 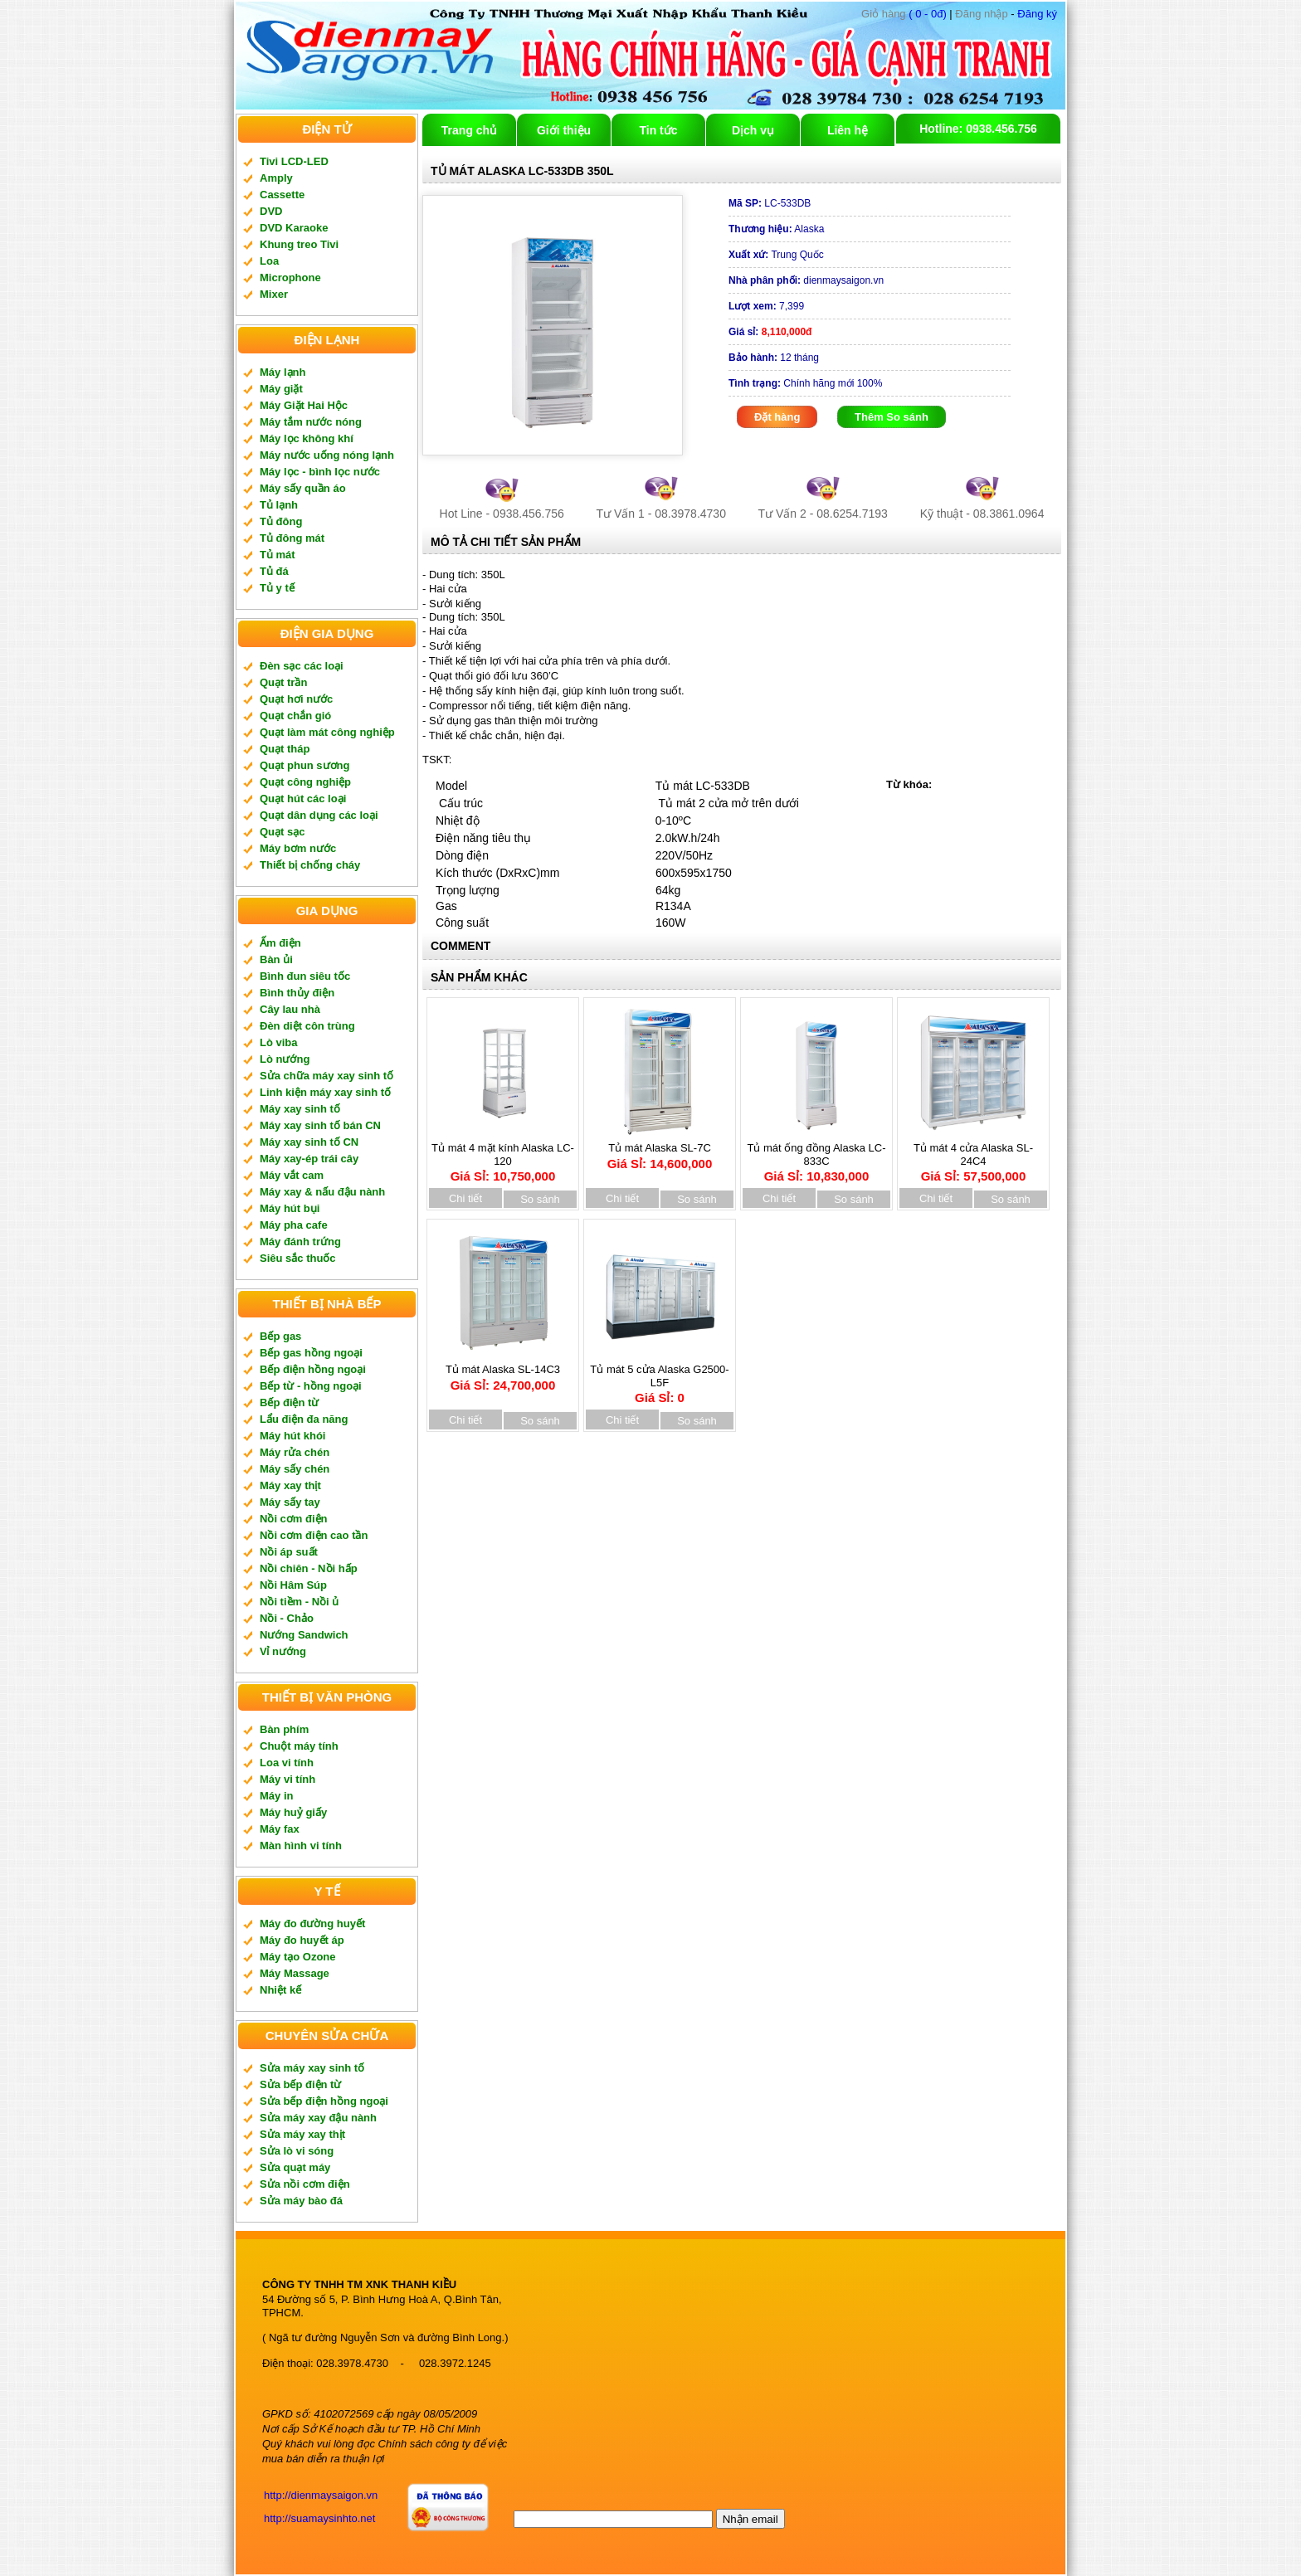 I want to click on Máy sấy chén, so click(x=294, y=1469).